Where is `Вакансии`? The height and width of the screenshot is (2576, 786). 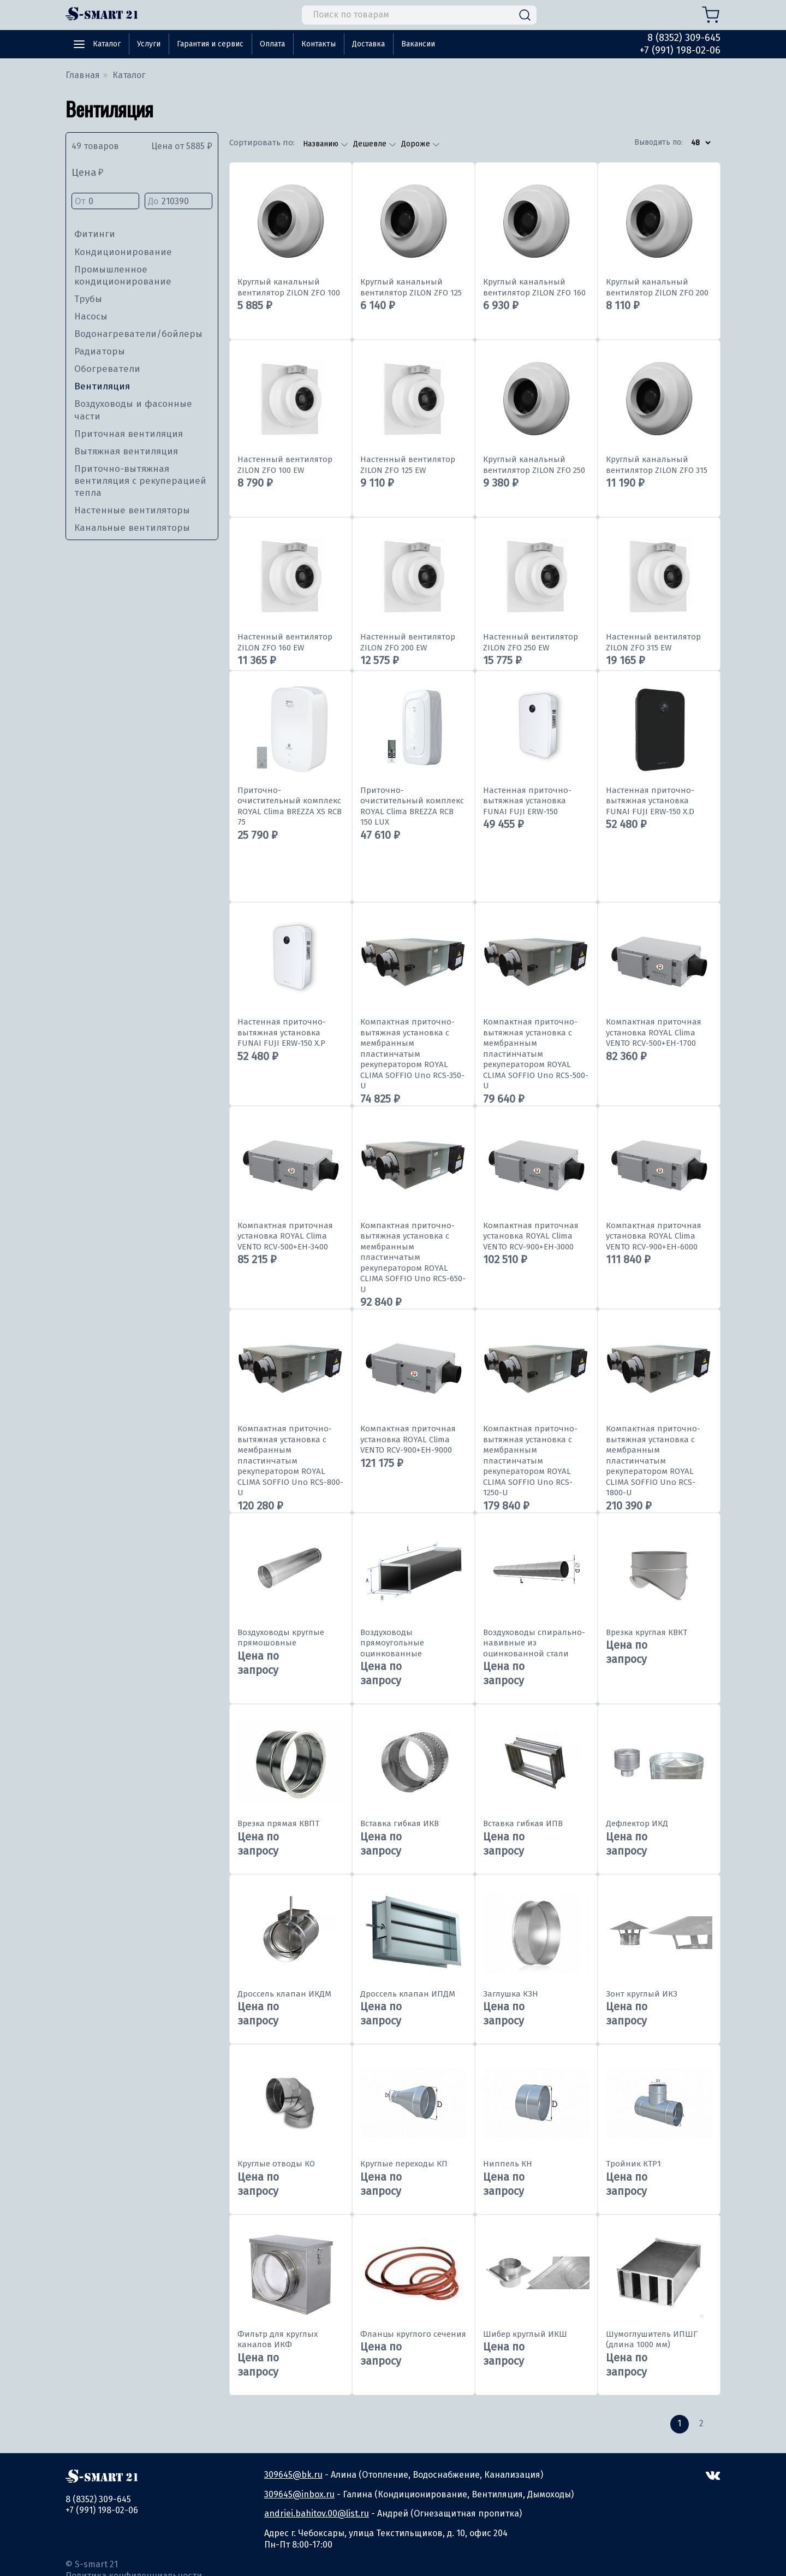 Вакансии is located at coordinates (418, 44).